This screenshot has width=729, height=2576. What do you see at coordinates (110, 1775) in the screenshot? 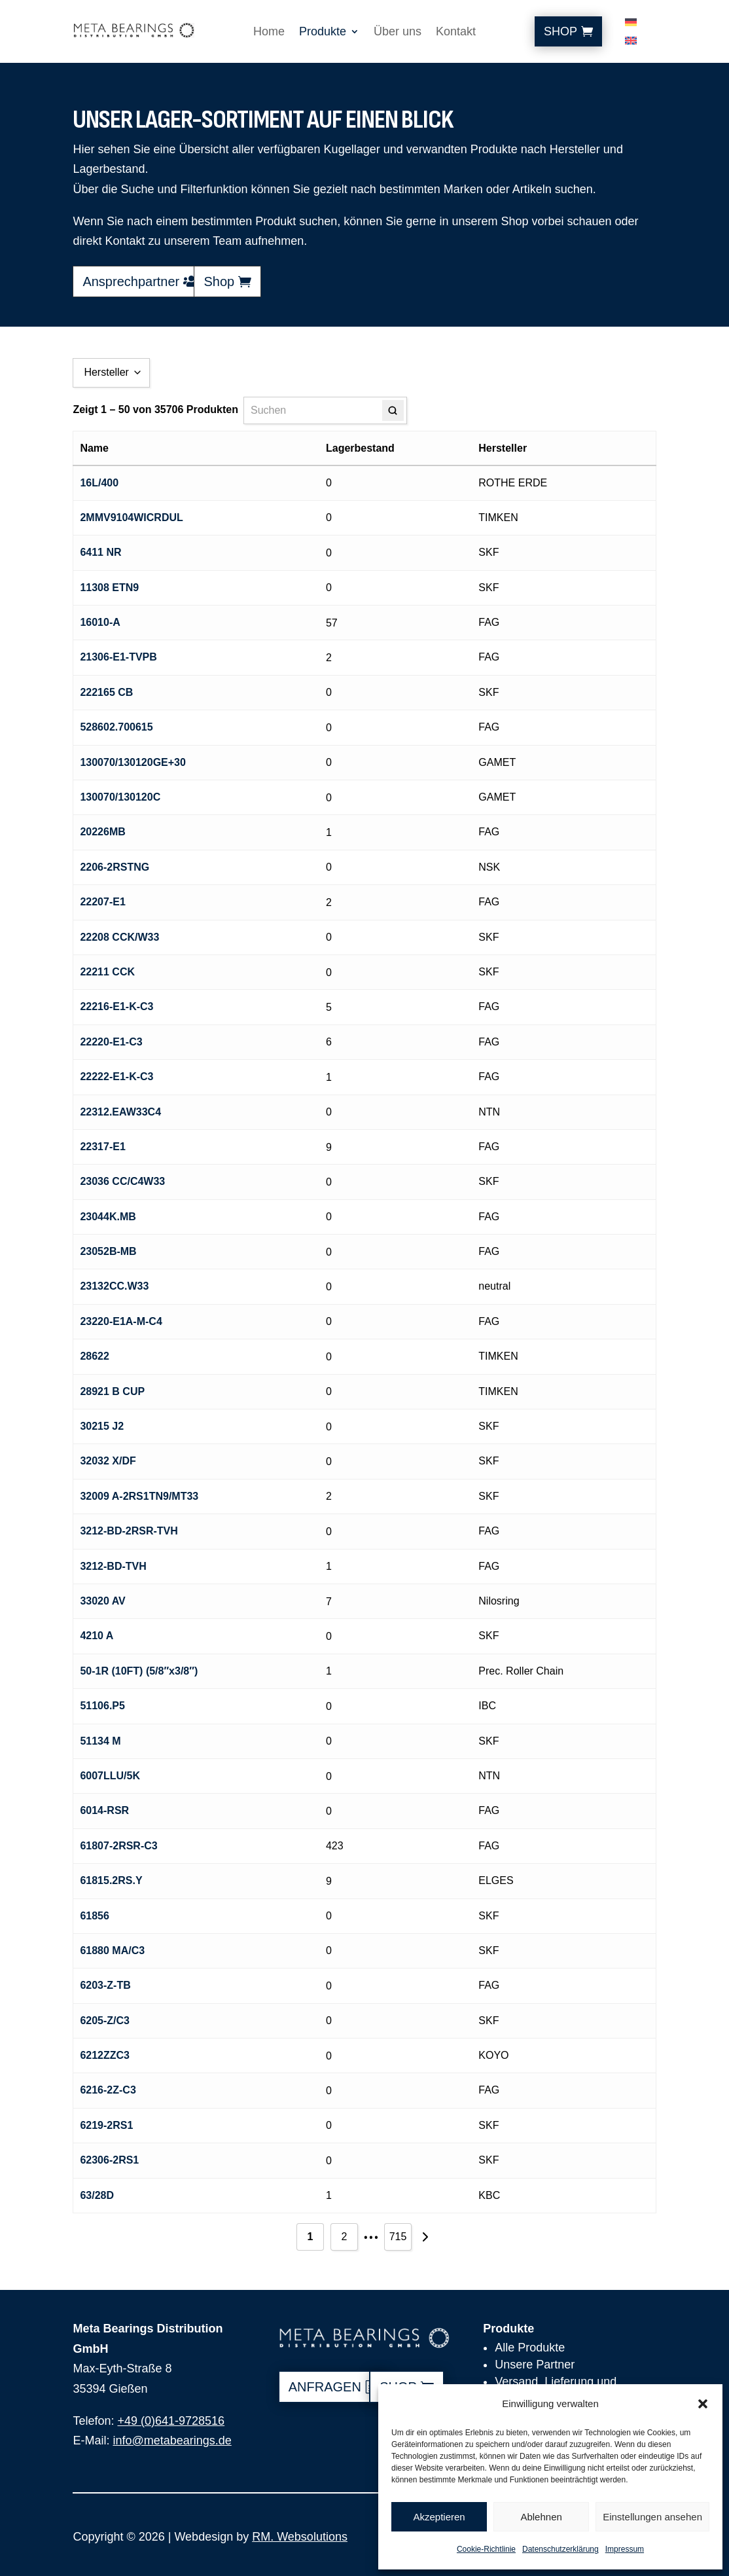
I see `6007LLU/5K` at bounding box center [110, 1775].